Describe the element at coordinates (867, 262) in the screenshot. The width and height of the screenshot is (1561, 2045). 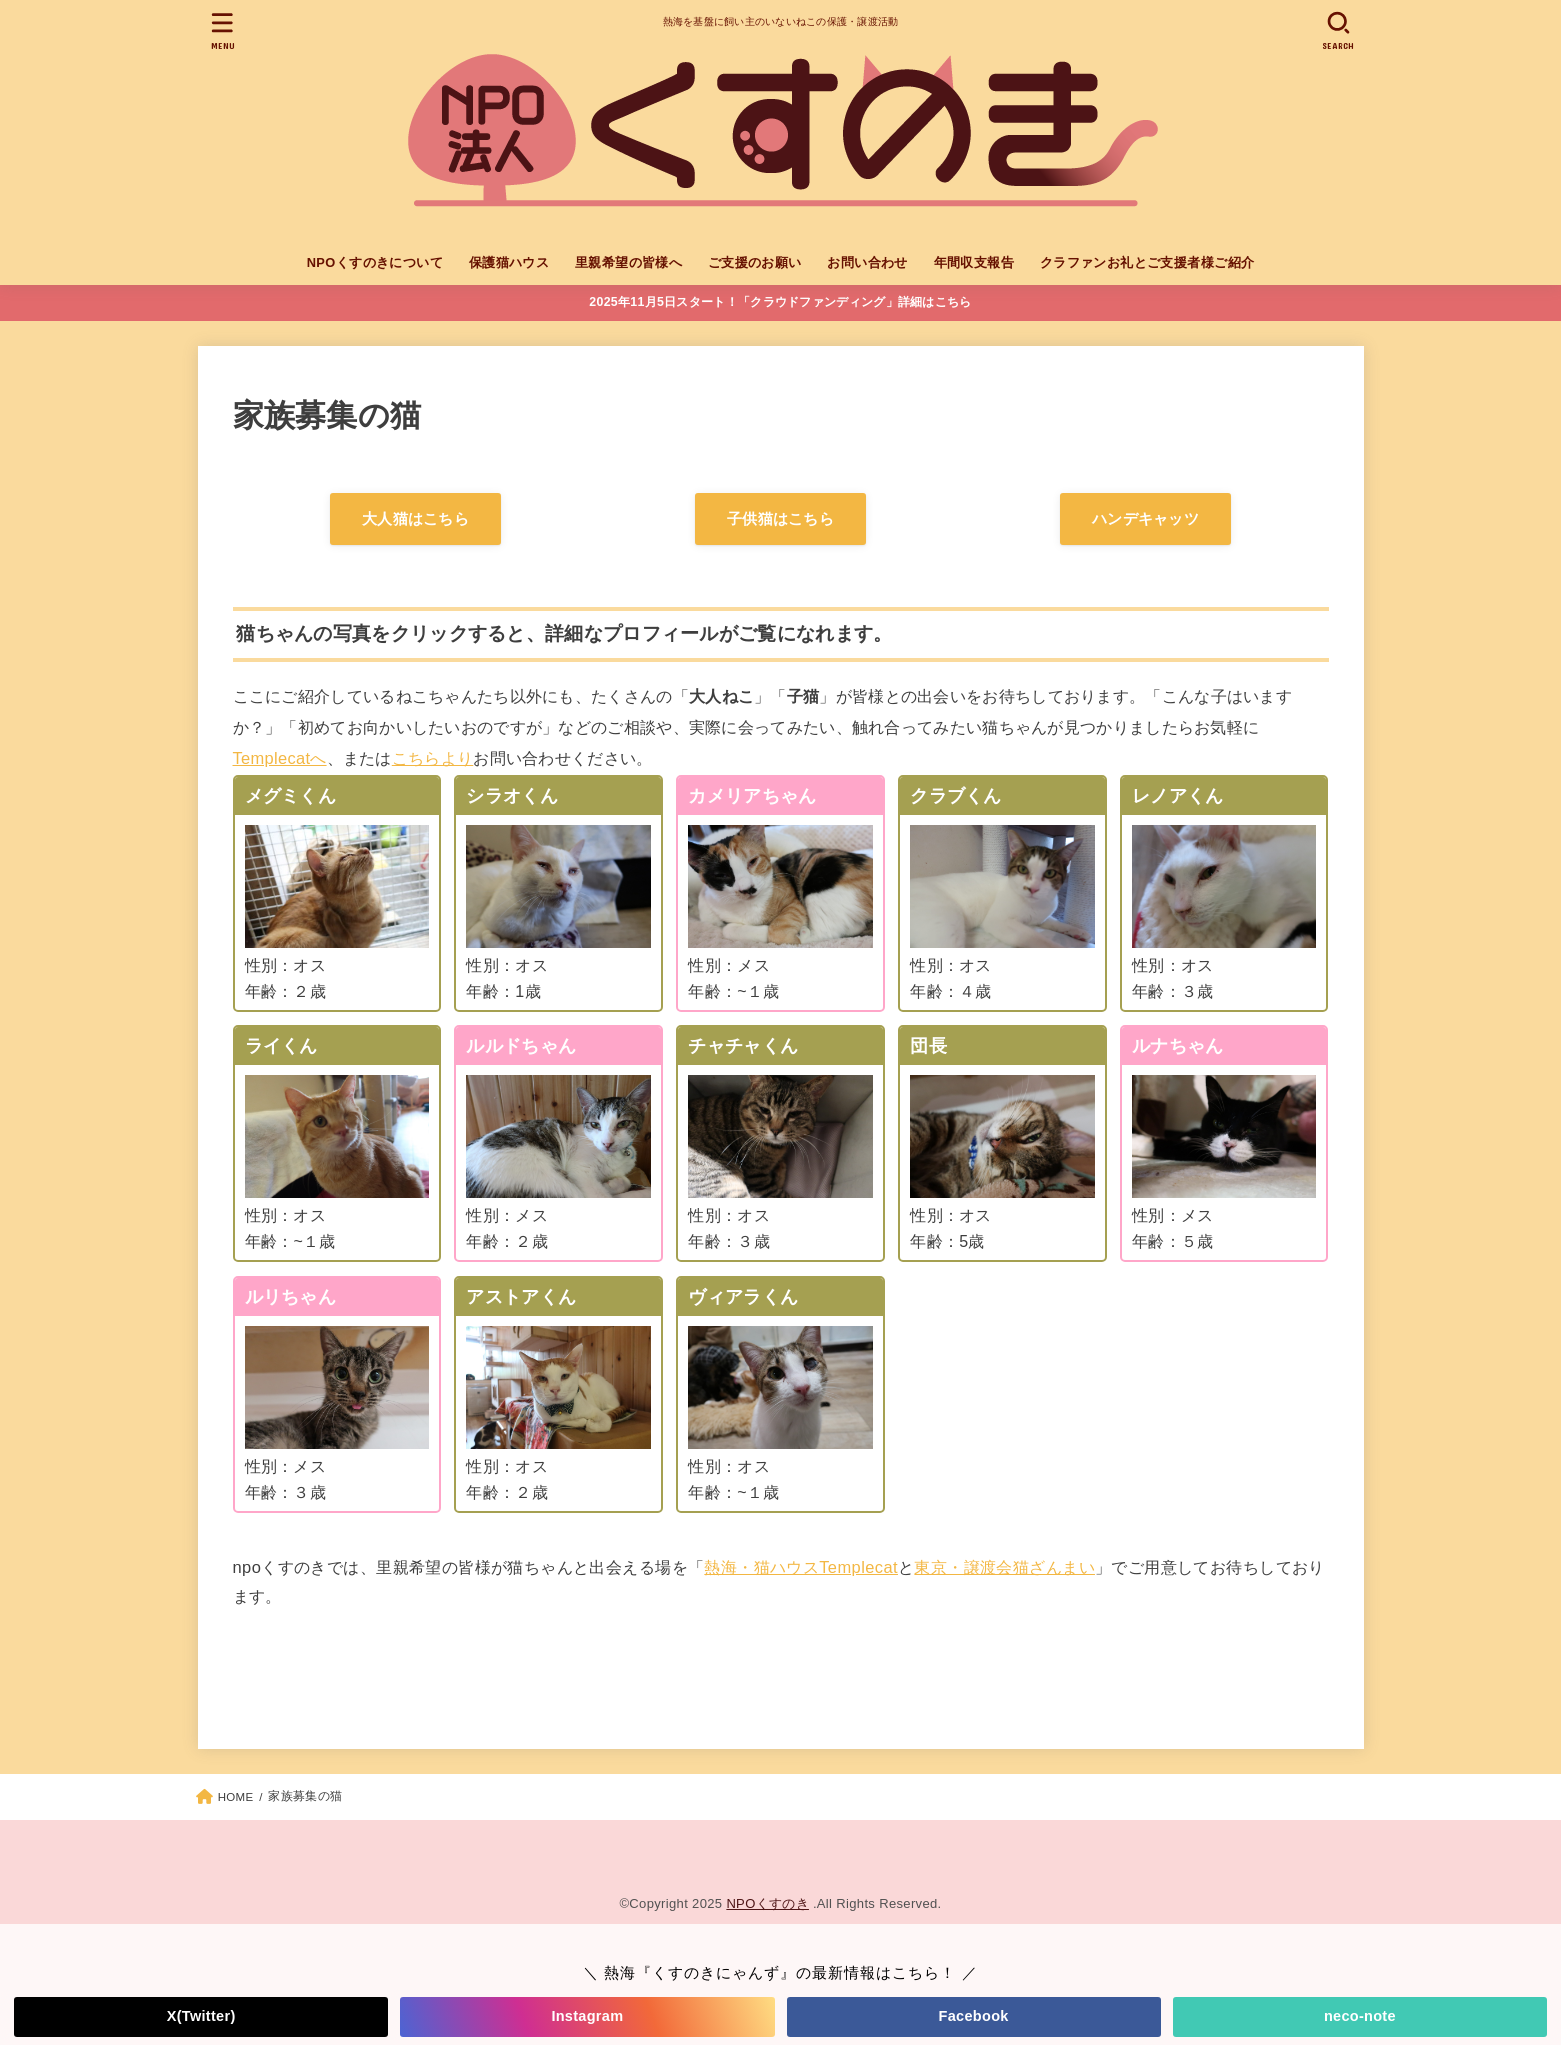
I see `お問い合わせ` at that location.